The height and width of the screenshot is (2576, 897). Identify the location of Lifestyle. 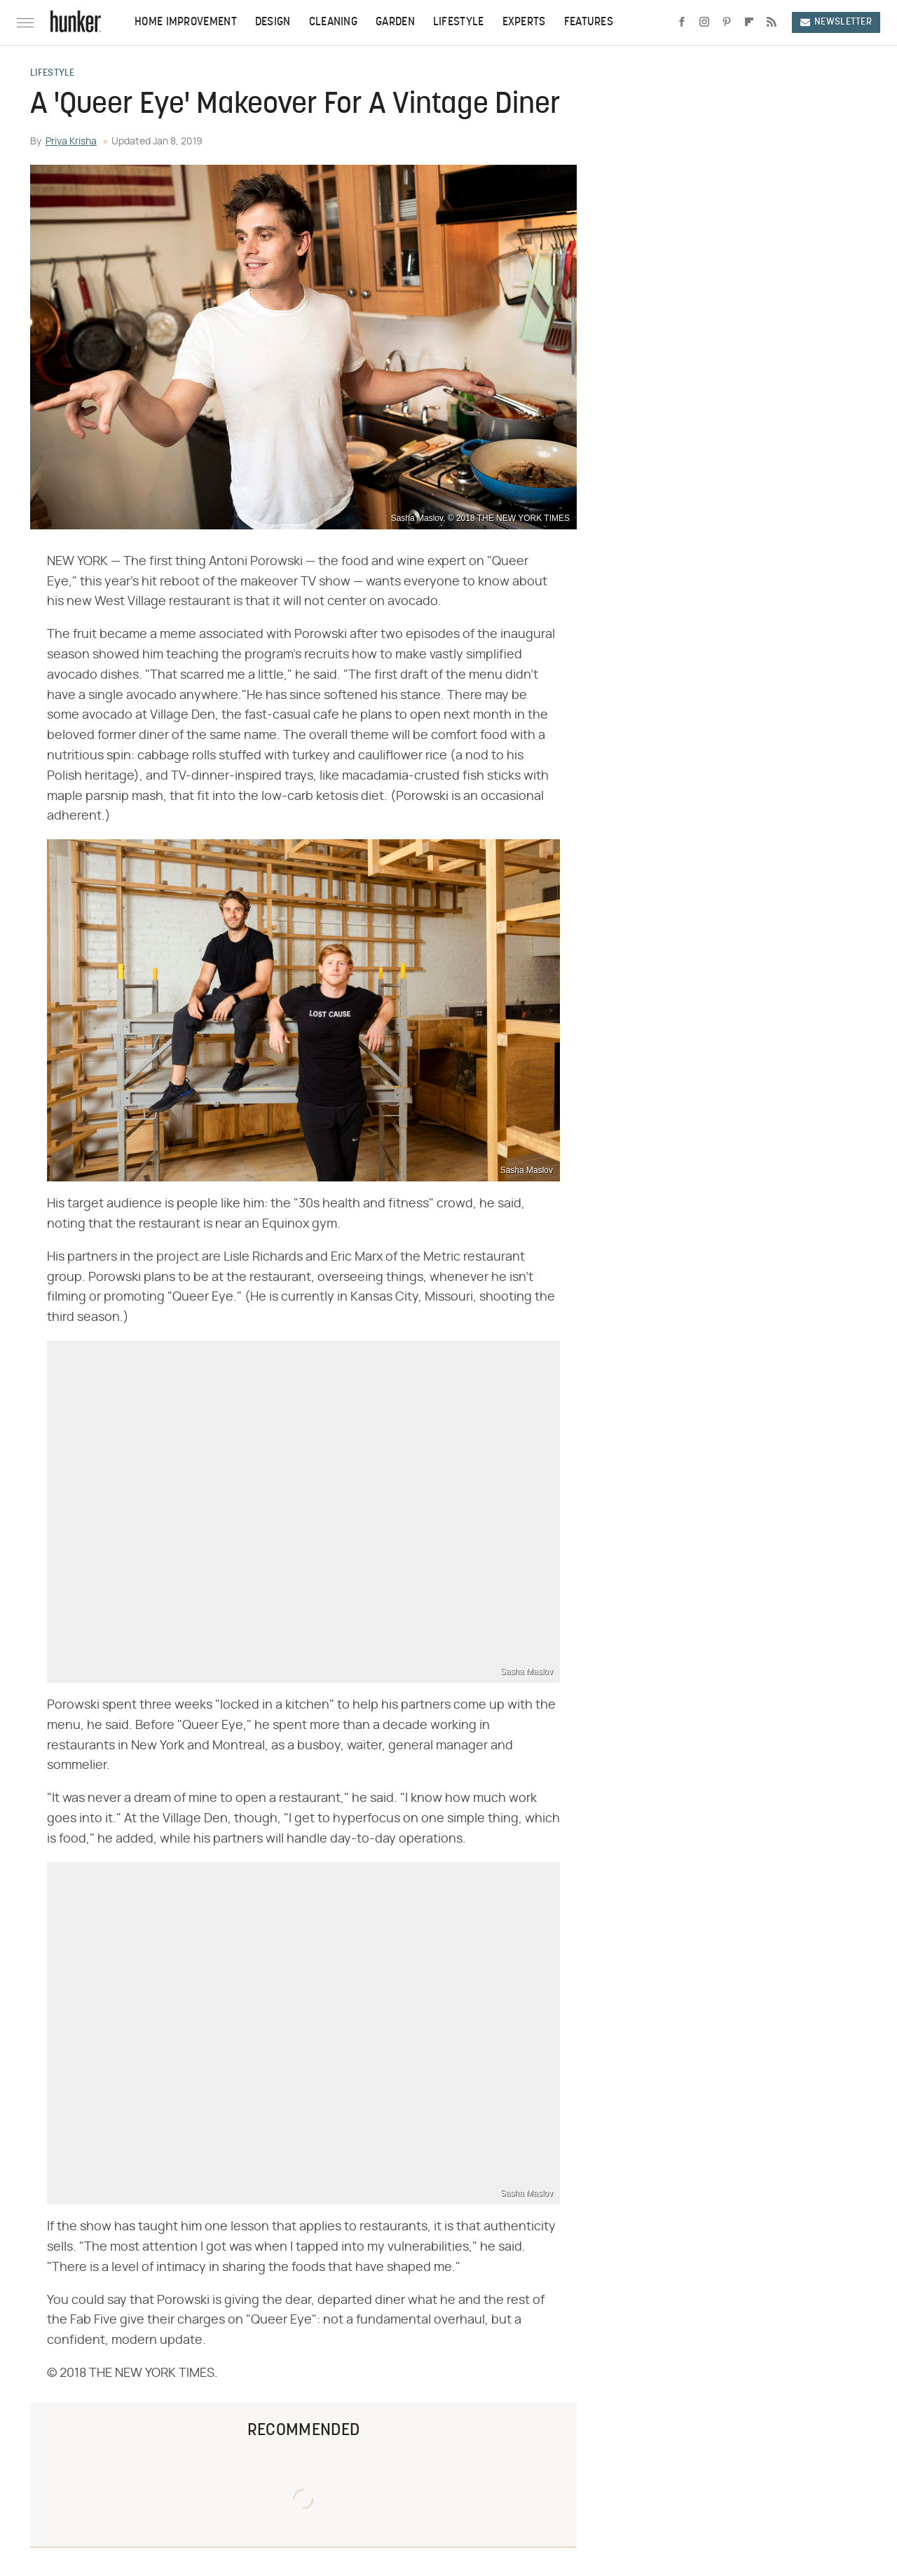
(458, 22).